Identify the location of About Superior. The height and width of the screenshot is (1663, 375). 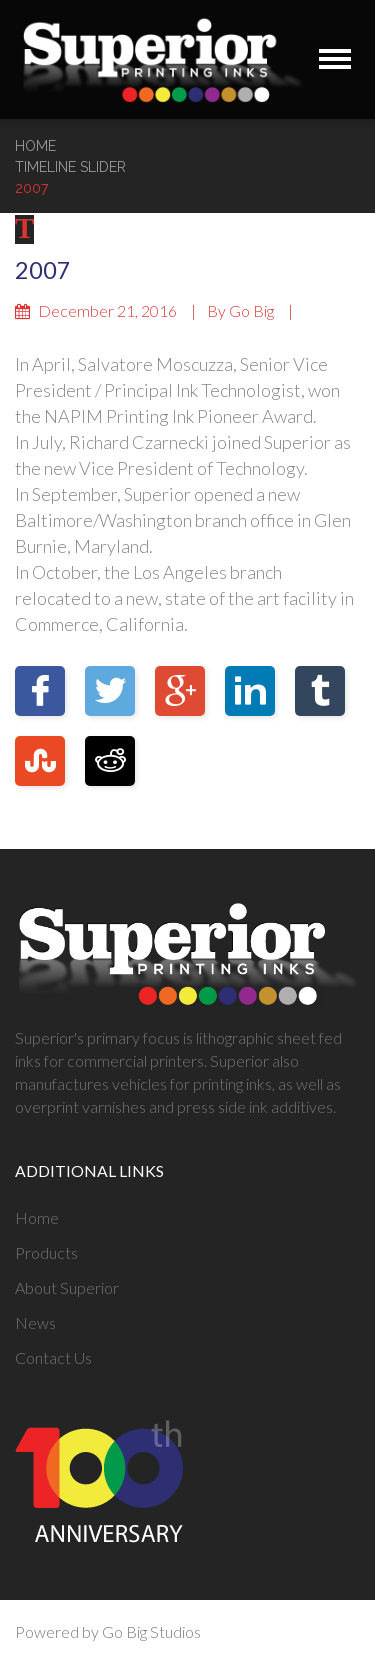
(67, 1287).